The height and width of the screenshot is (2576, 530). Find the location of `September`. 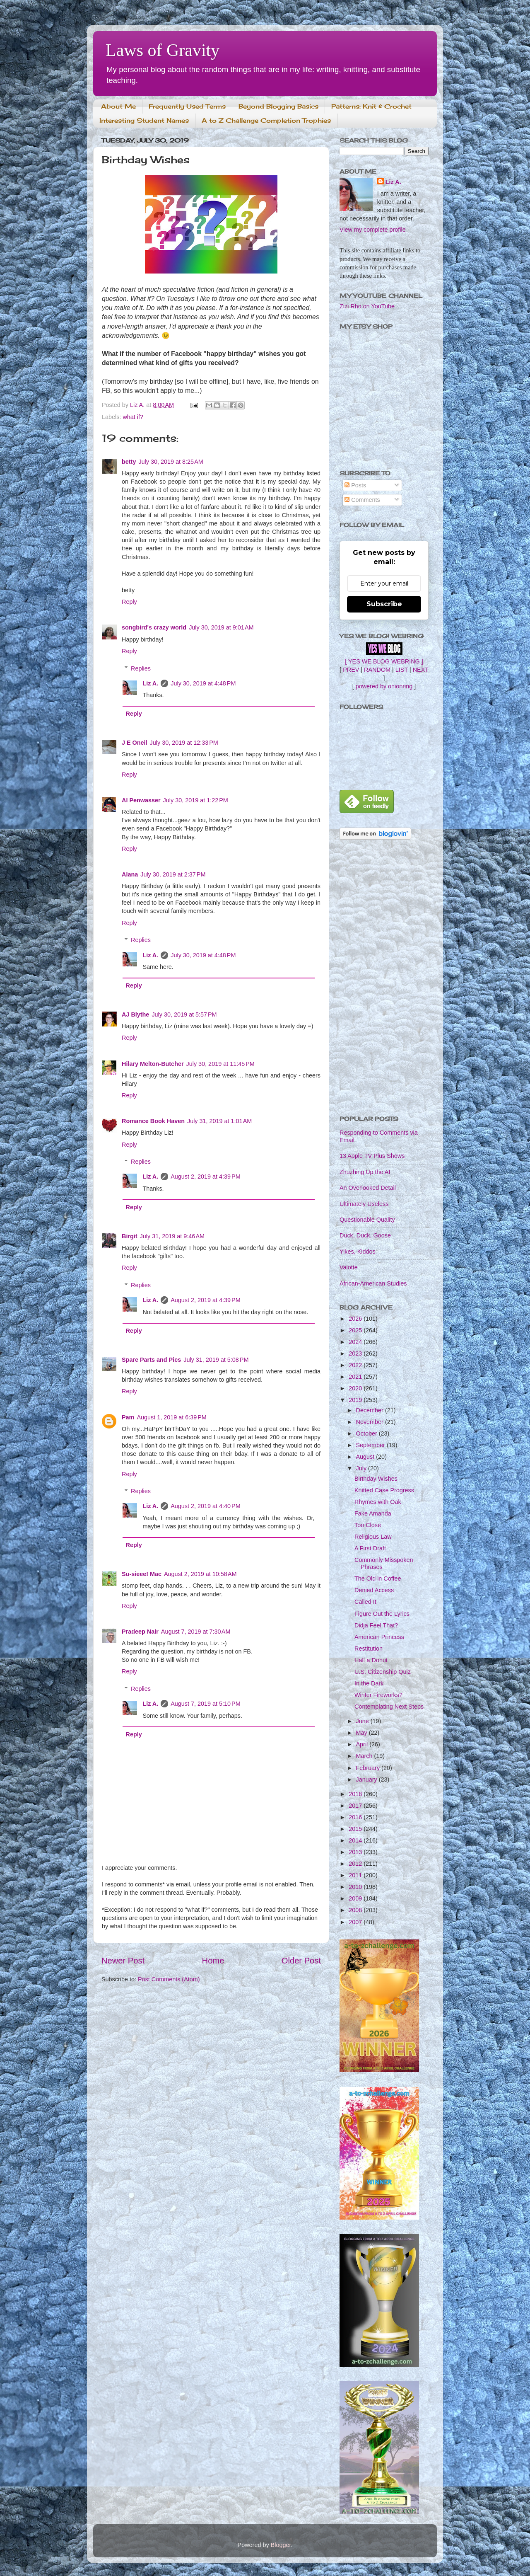

September is located at coordinates (371, 1445).